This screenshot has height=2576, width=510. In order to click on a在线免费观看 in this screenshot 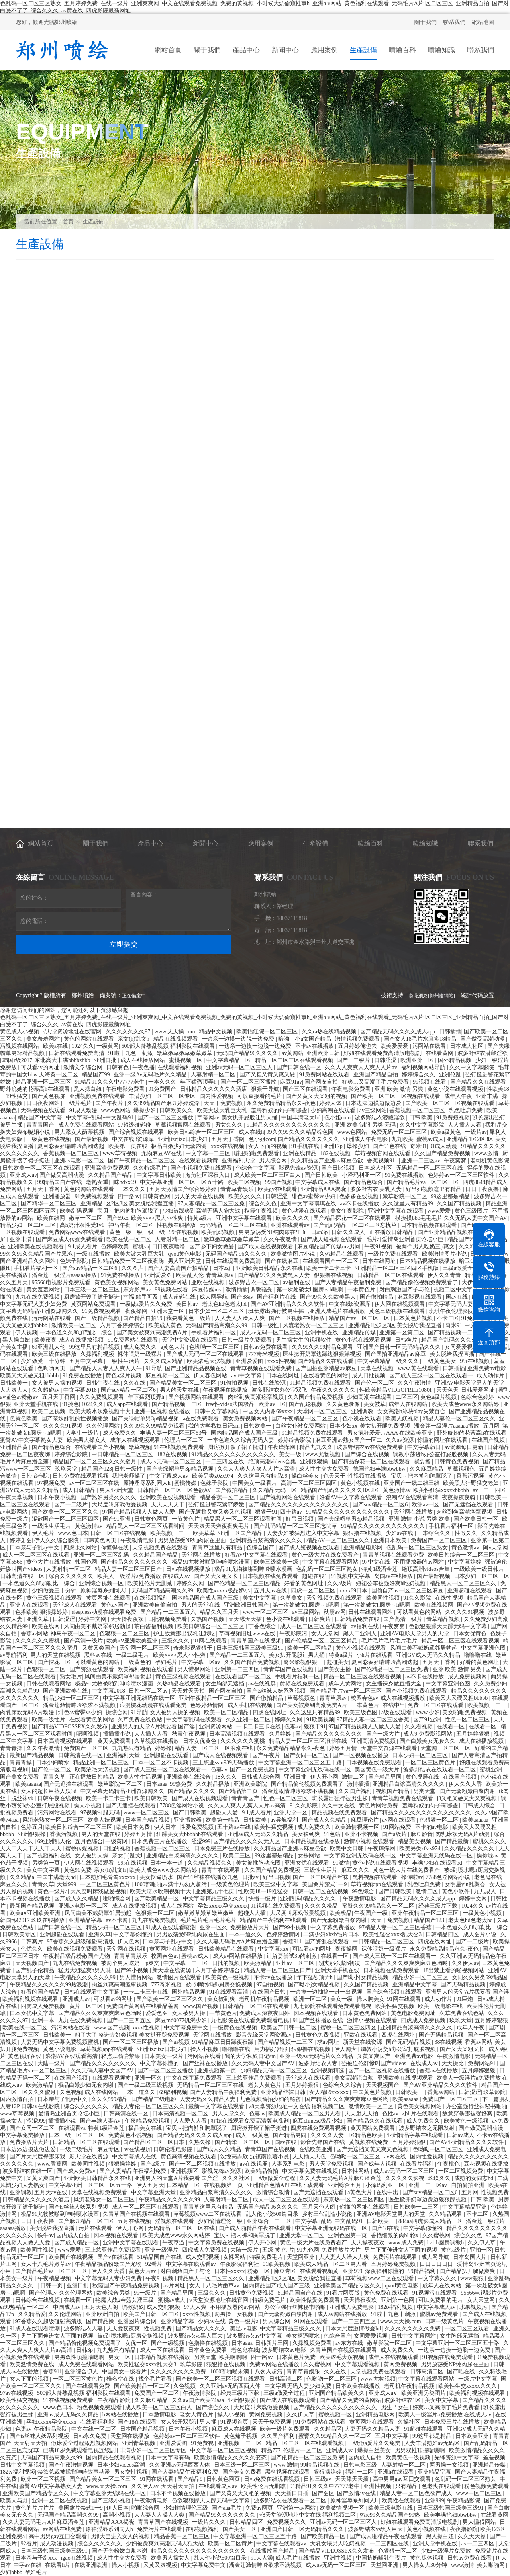, I will do `click(201, 1419)`.